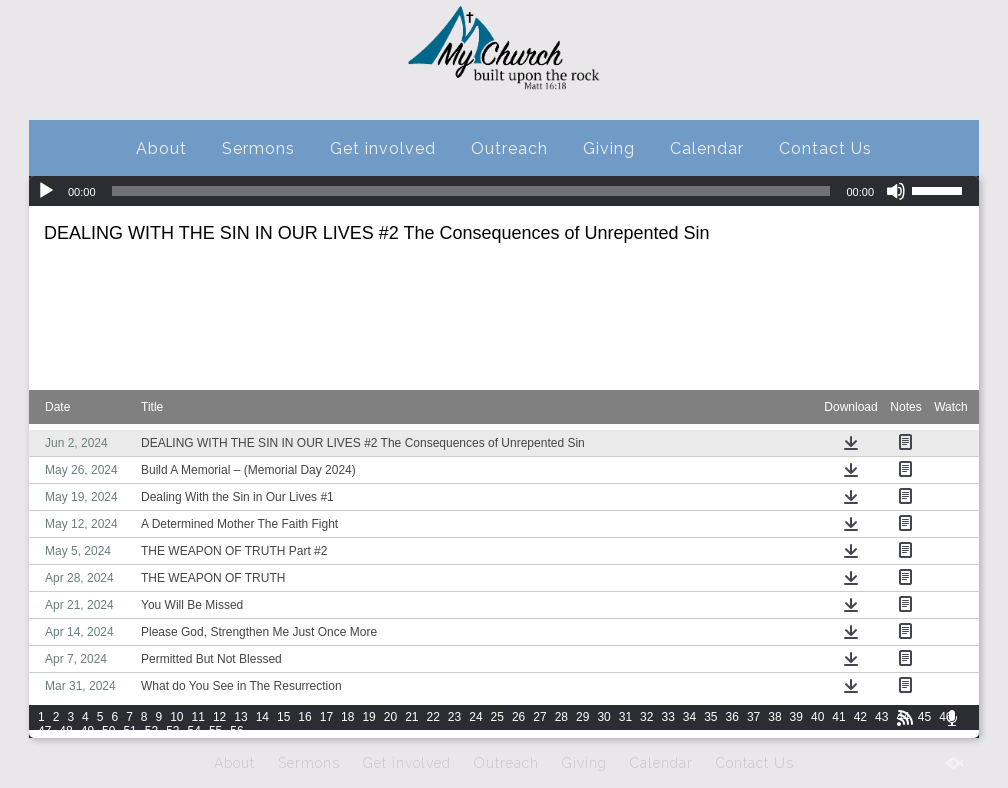  Describe the element at coordinates (796, 717) in the screenshot. I see `39` at that location.